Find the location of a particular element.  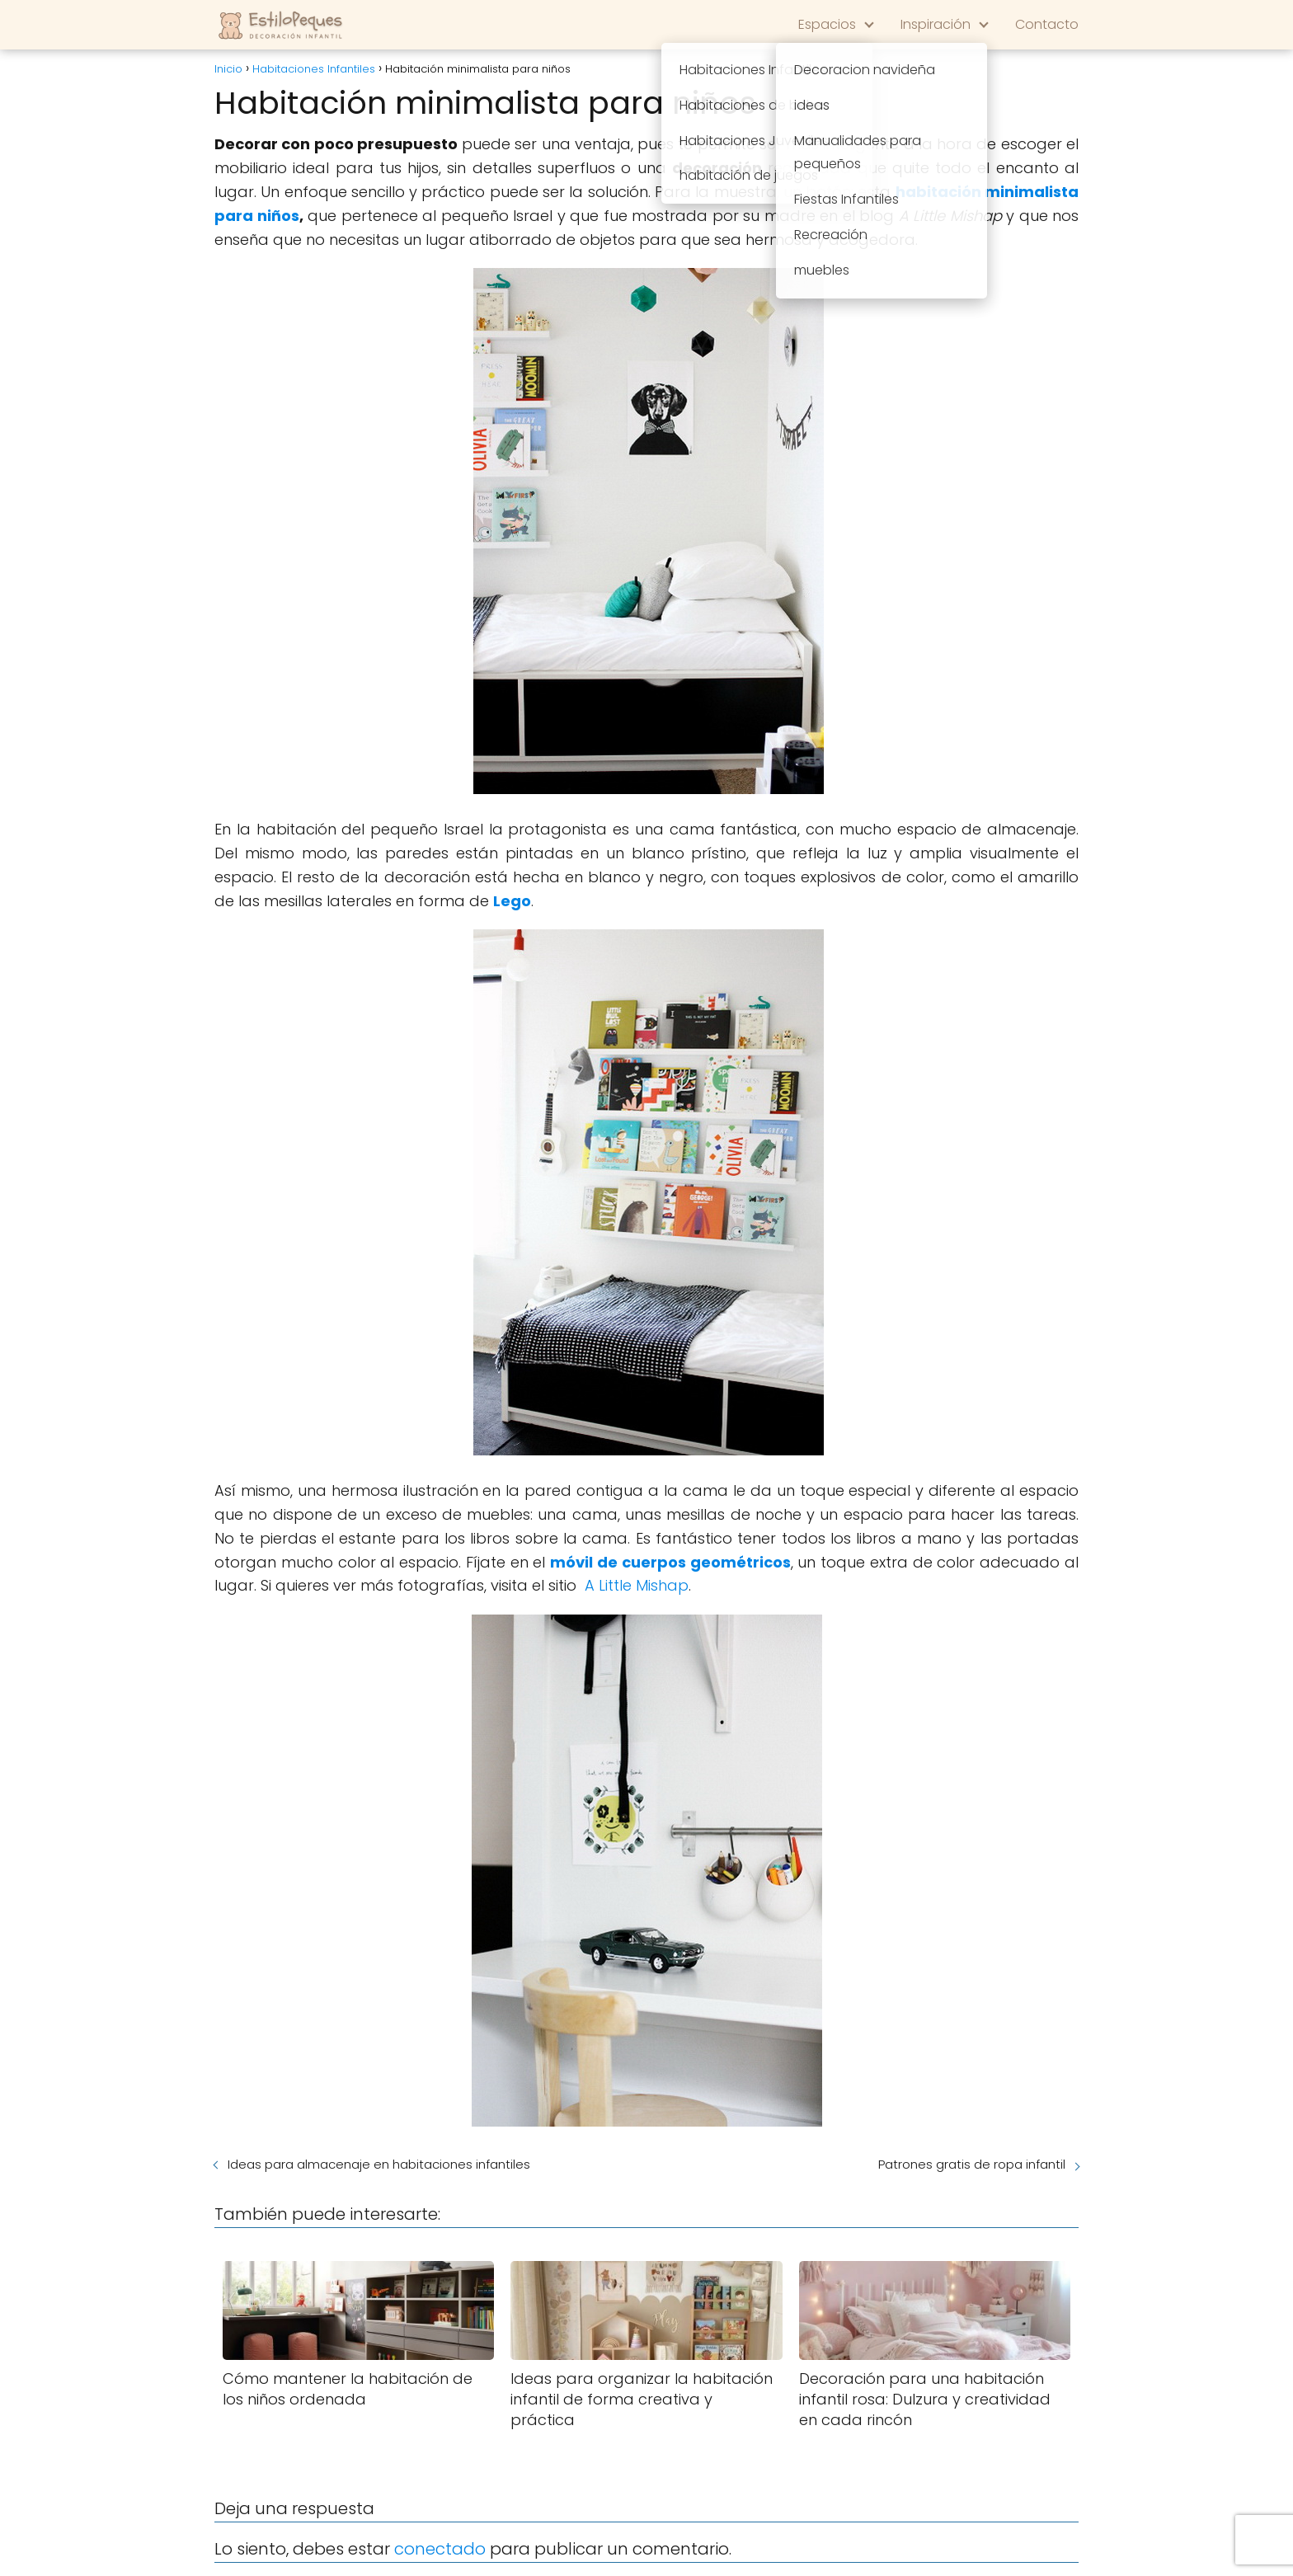

Patrones gratis de ropa infantil is located at coordinates (971, 2164).